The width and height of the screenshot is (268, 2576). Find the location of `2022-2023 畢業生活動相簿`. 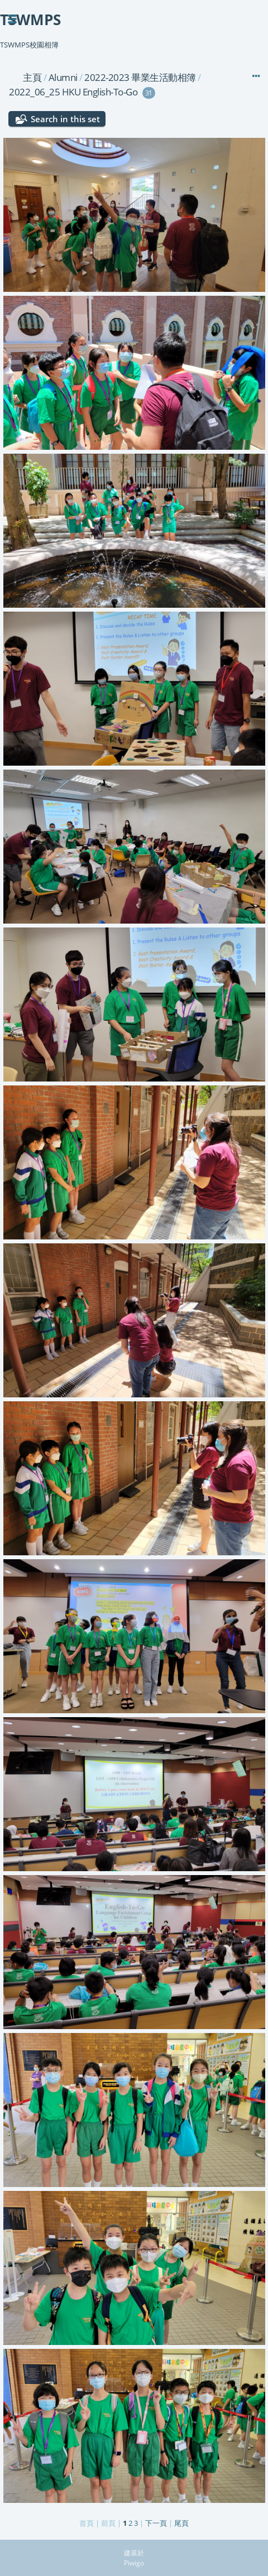

2022-2023 畢業生活動相簿 is located at coordinates (140, 77).